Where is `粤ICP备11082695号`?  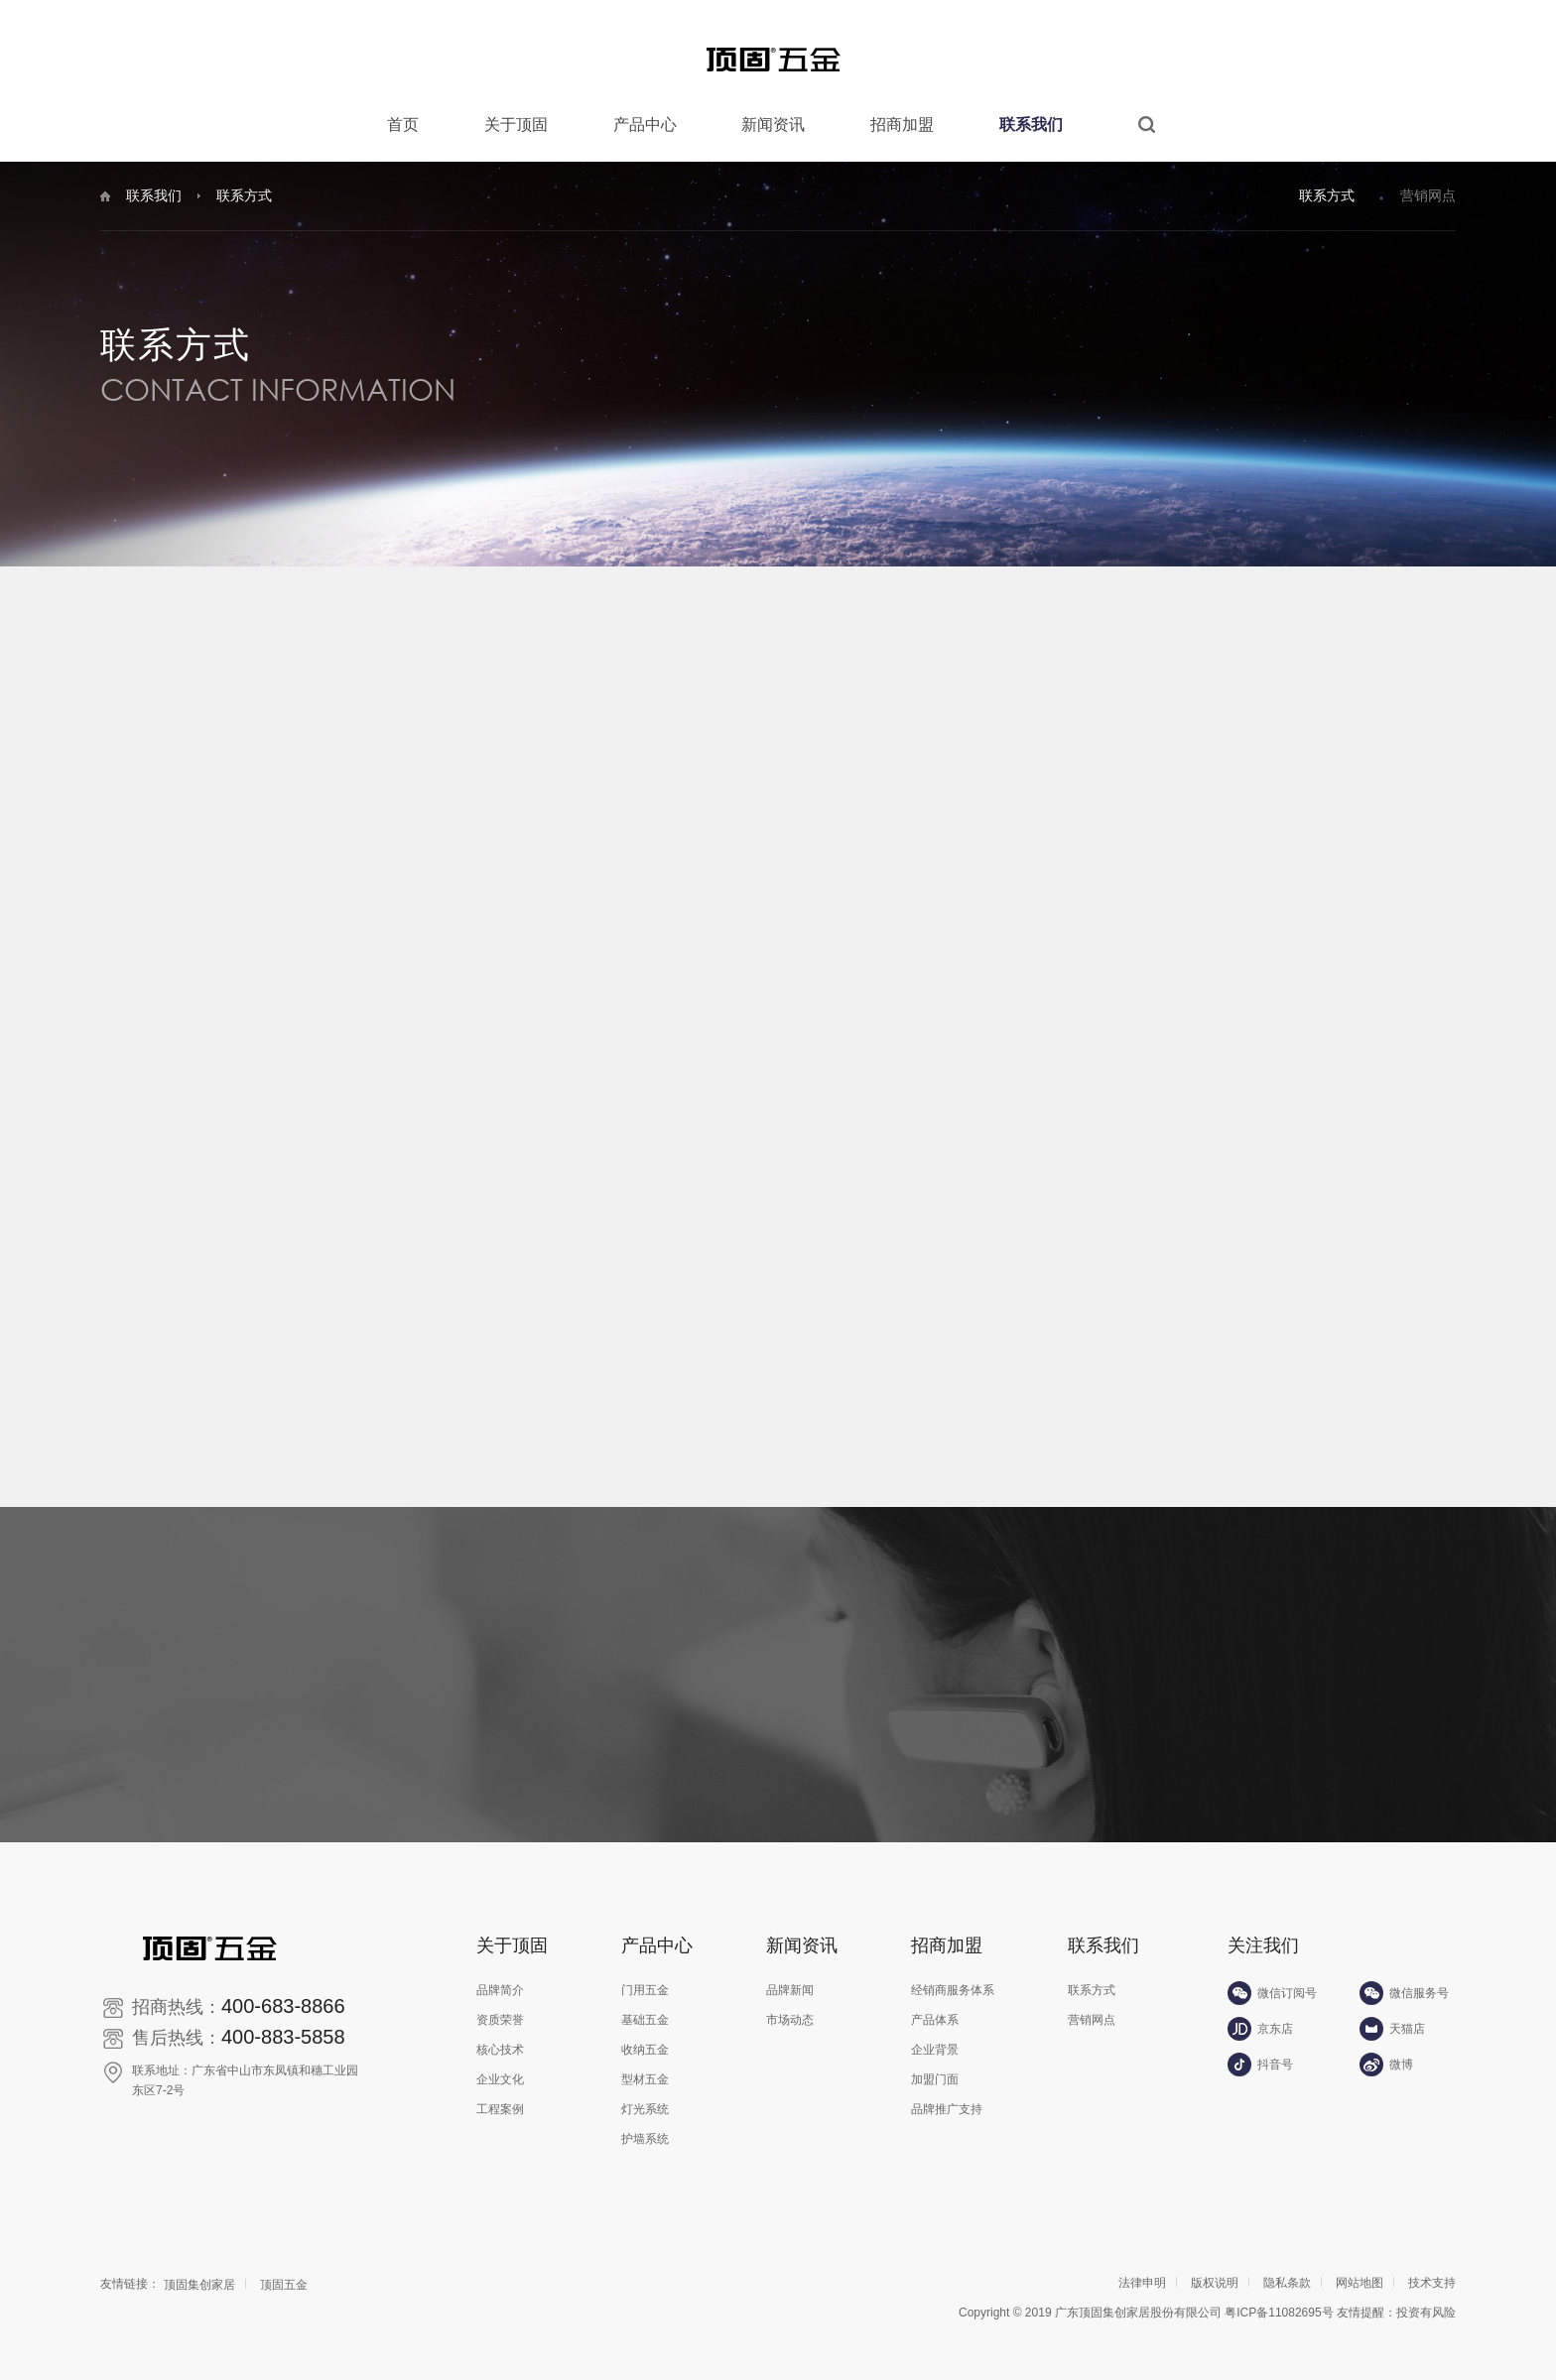 粤ICP备11082695号 is located at coordinates (1279, 2298).